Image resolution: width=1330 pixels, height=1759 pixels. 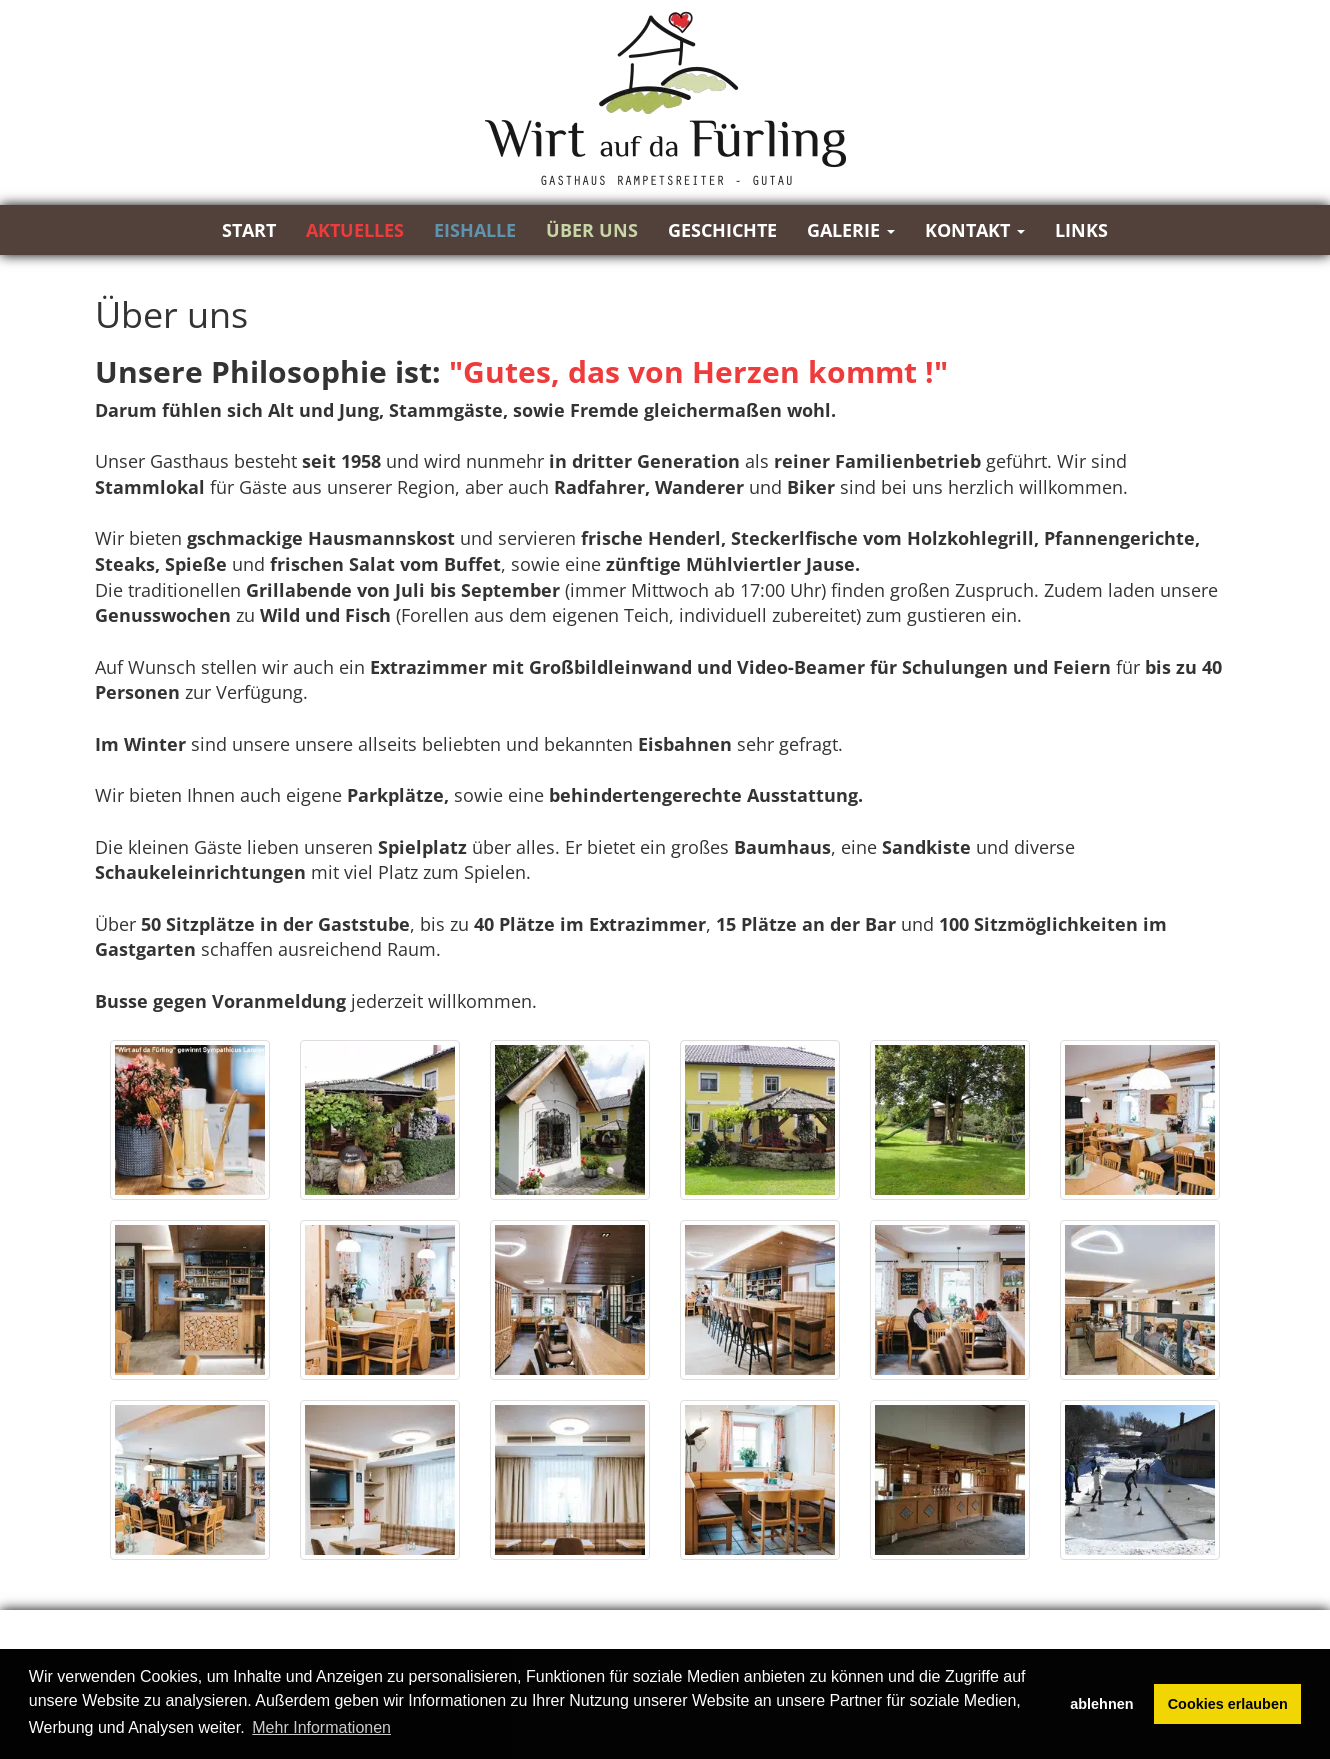 I want to click on Start, so click(x=249, y=230).